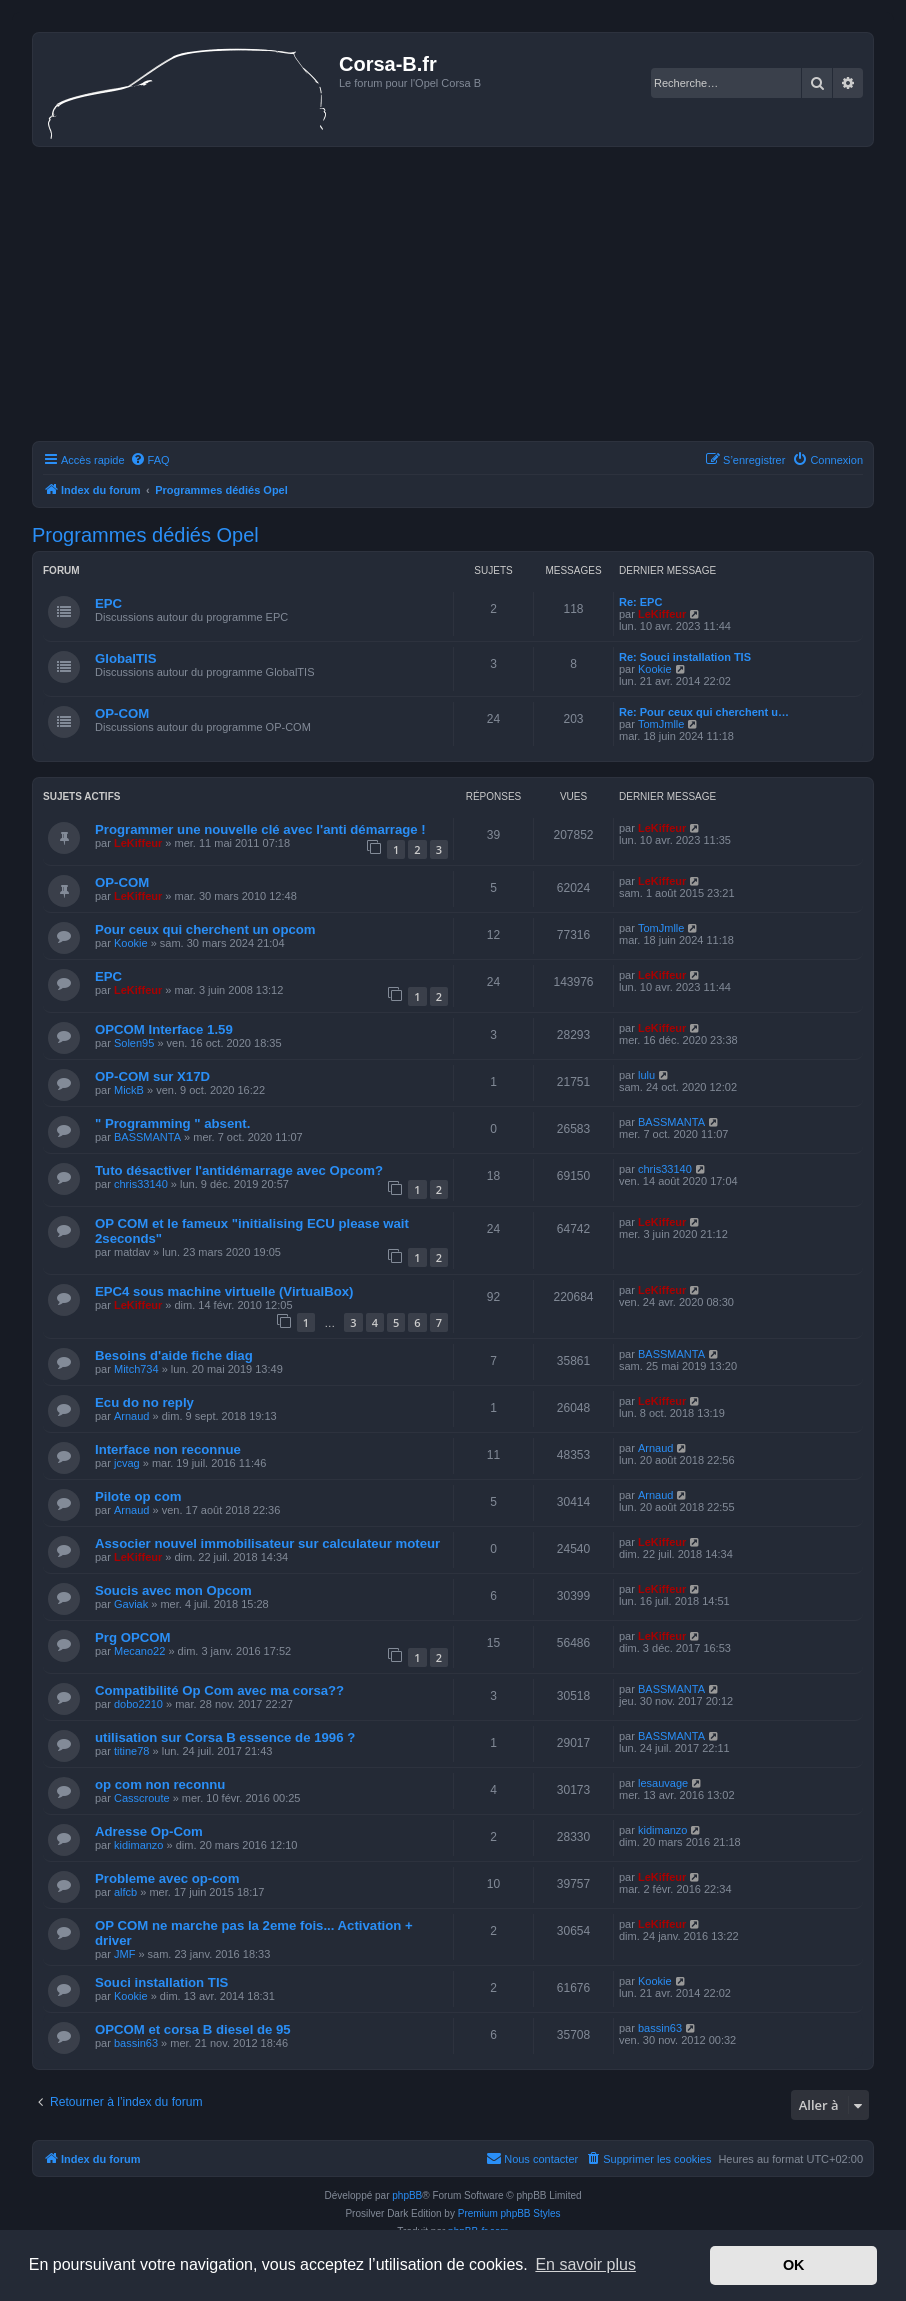 Image resolution: width=906 pixels, height=2301 pixels. Describe the element at coordinates (663, 1783) in the screenshot. I see `lesauvage` at that location.